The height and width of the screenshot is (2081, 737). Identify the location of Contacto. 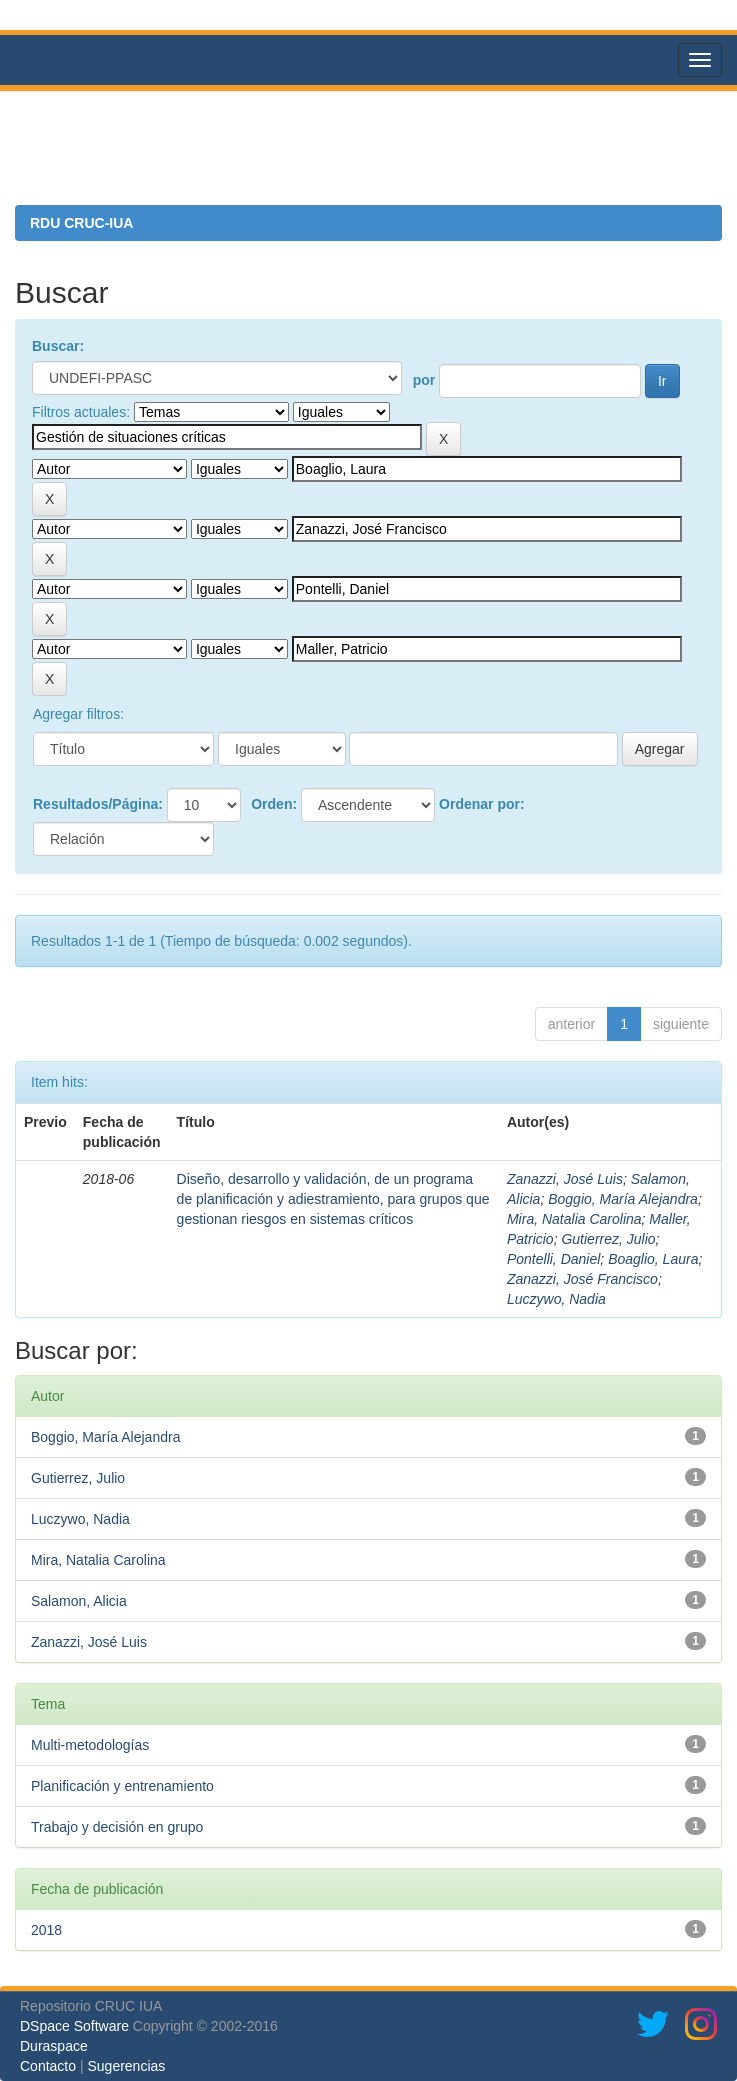
(48, 2066).